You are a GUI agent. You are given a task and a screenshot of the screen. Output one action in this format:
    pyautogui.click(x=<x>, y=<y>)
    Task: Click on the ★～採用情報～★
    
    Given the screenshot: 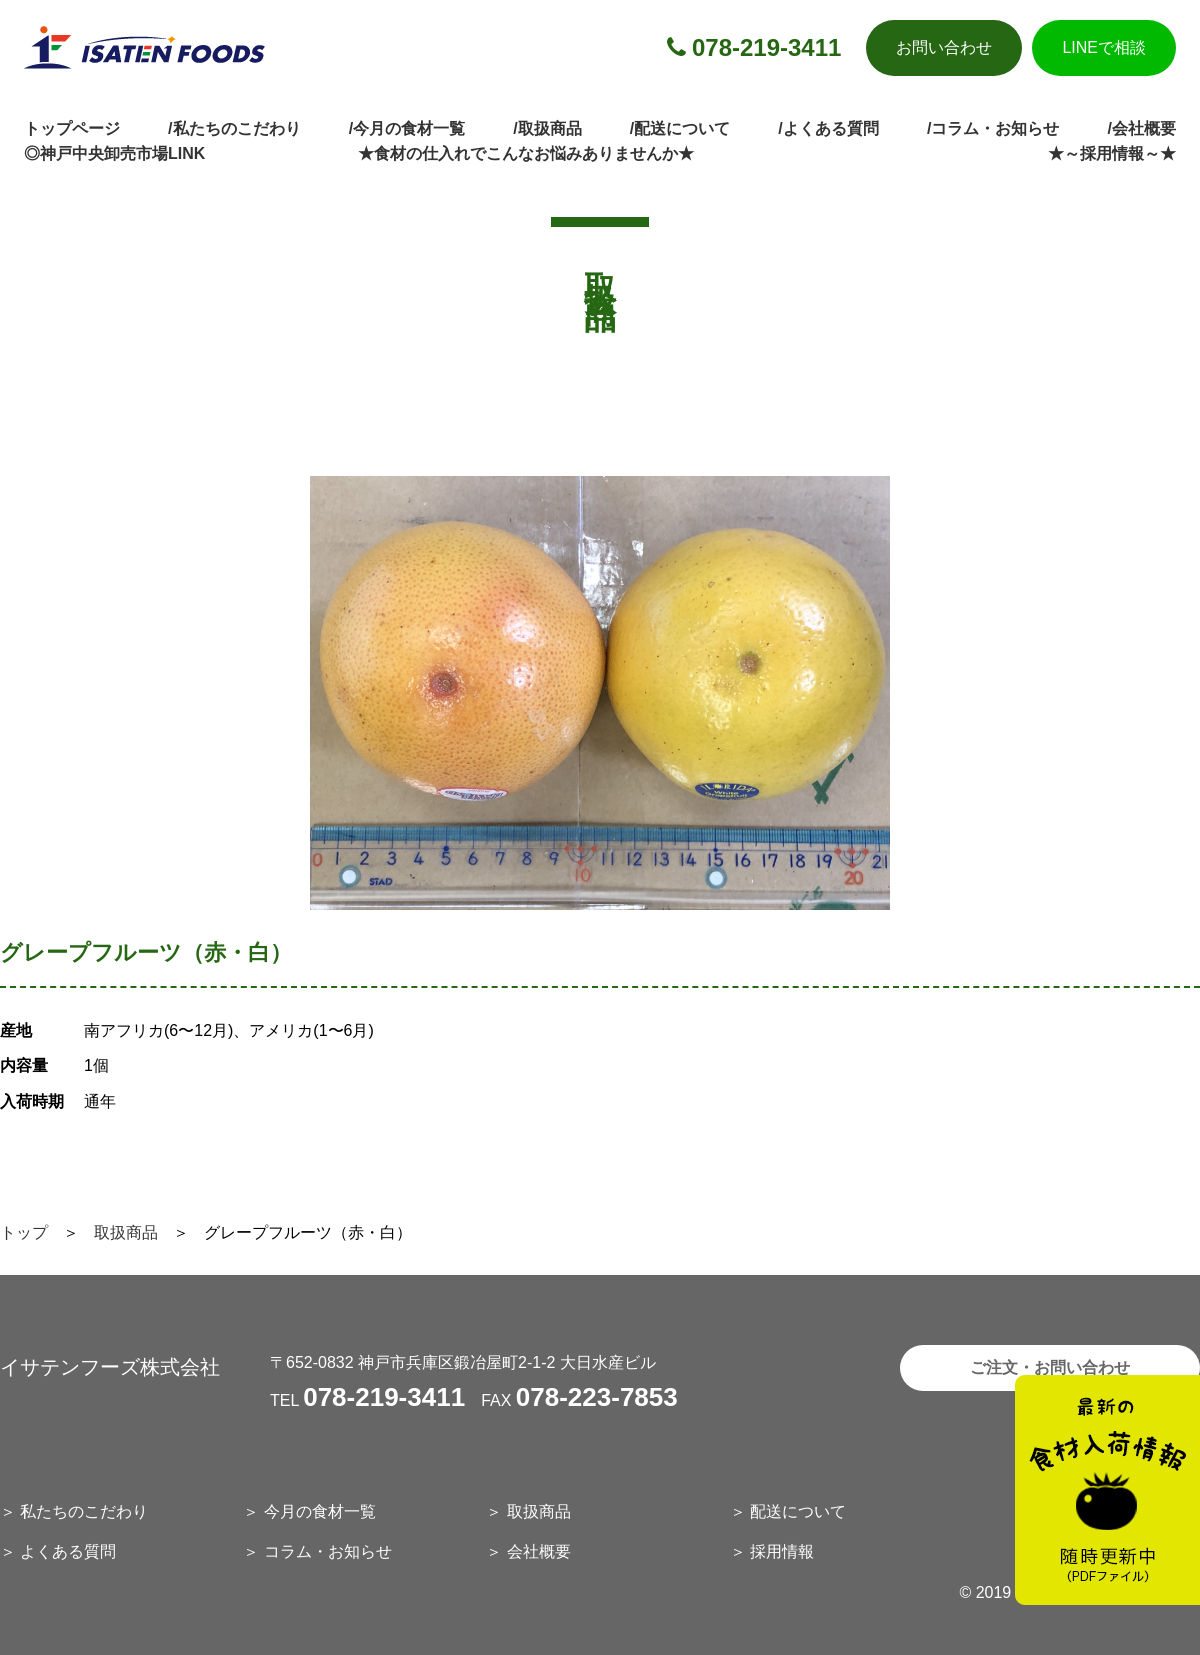 What is the action you would take?
    pyautogui.click(x=1112, y=153)
    